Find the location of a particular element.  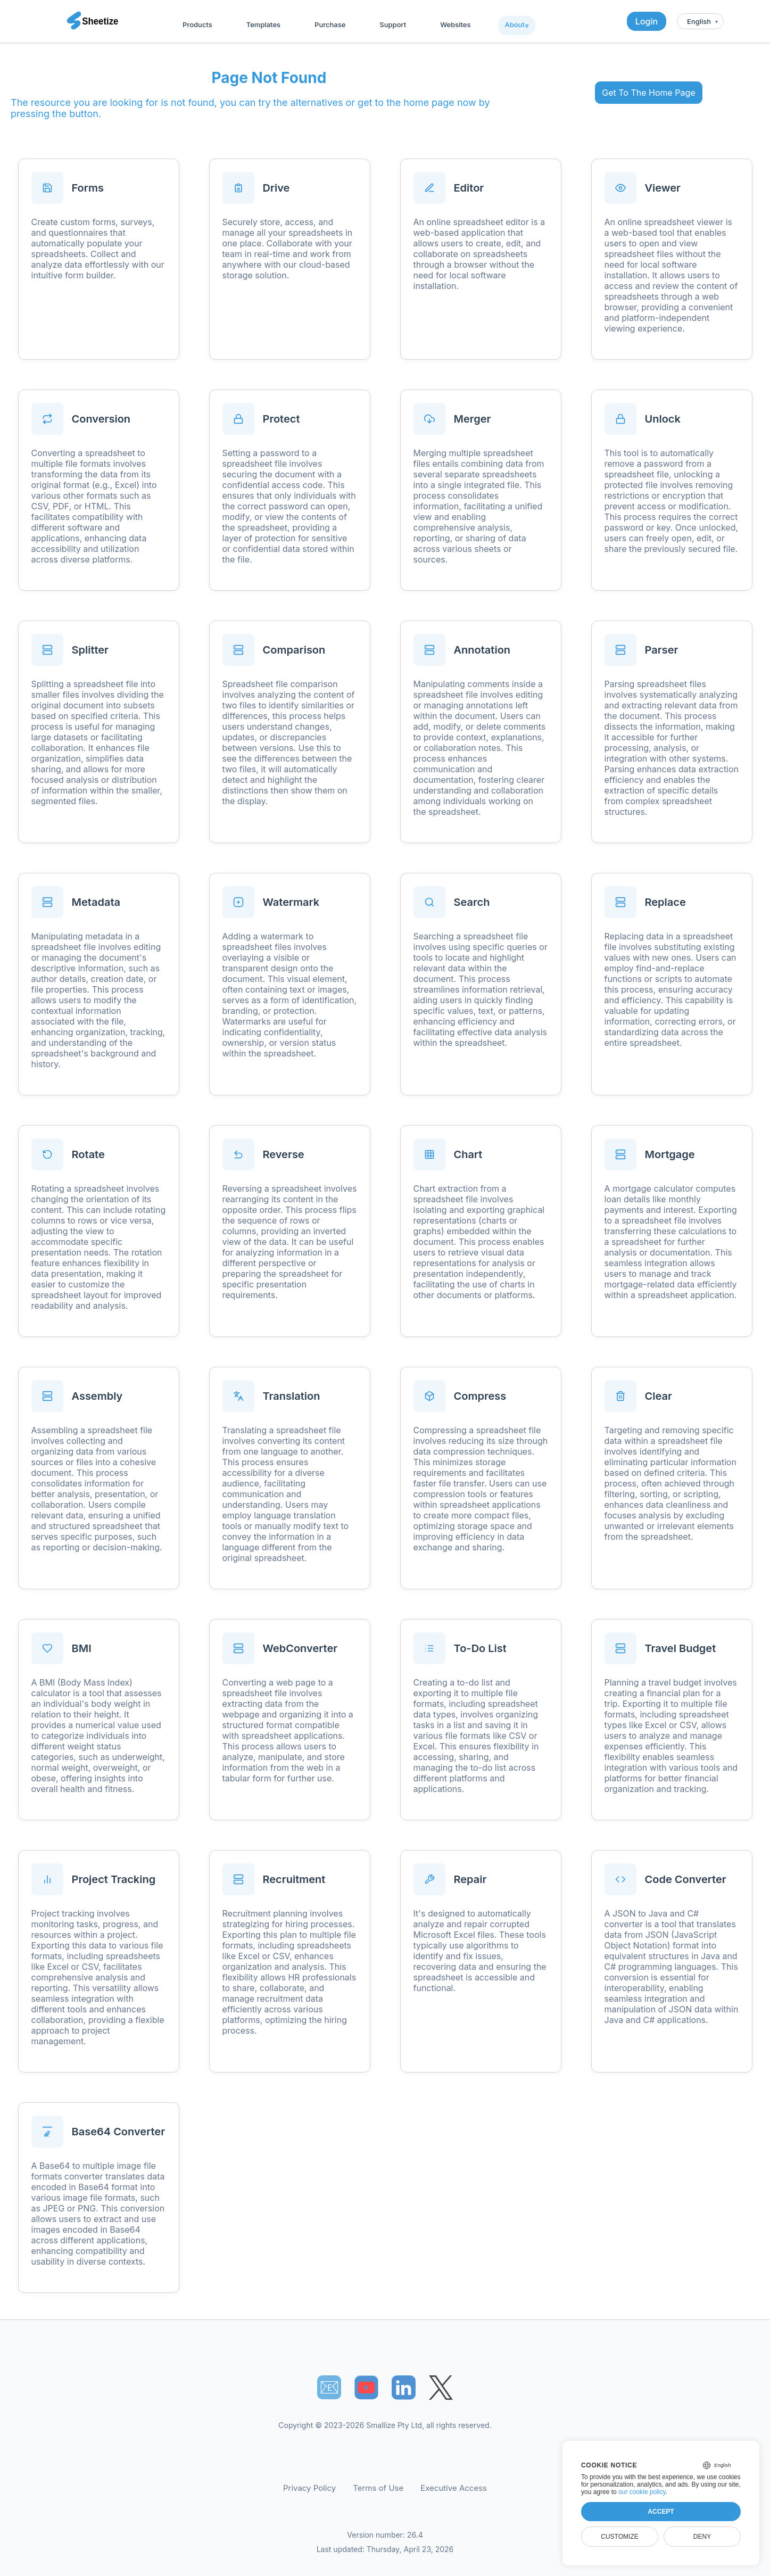

About is located at coordinates (514, 24).